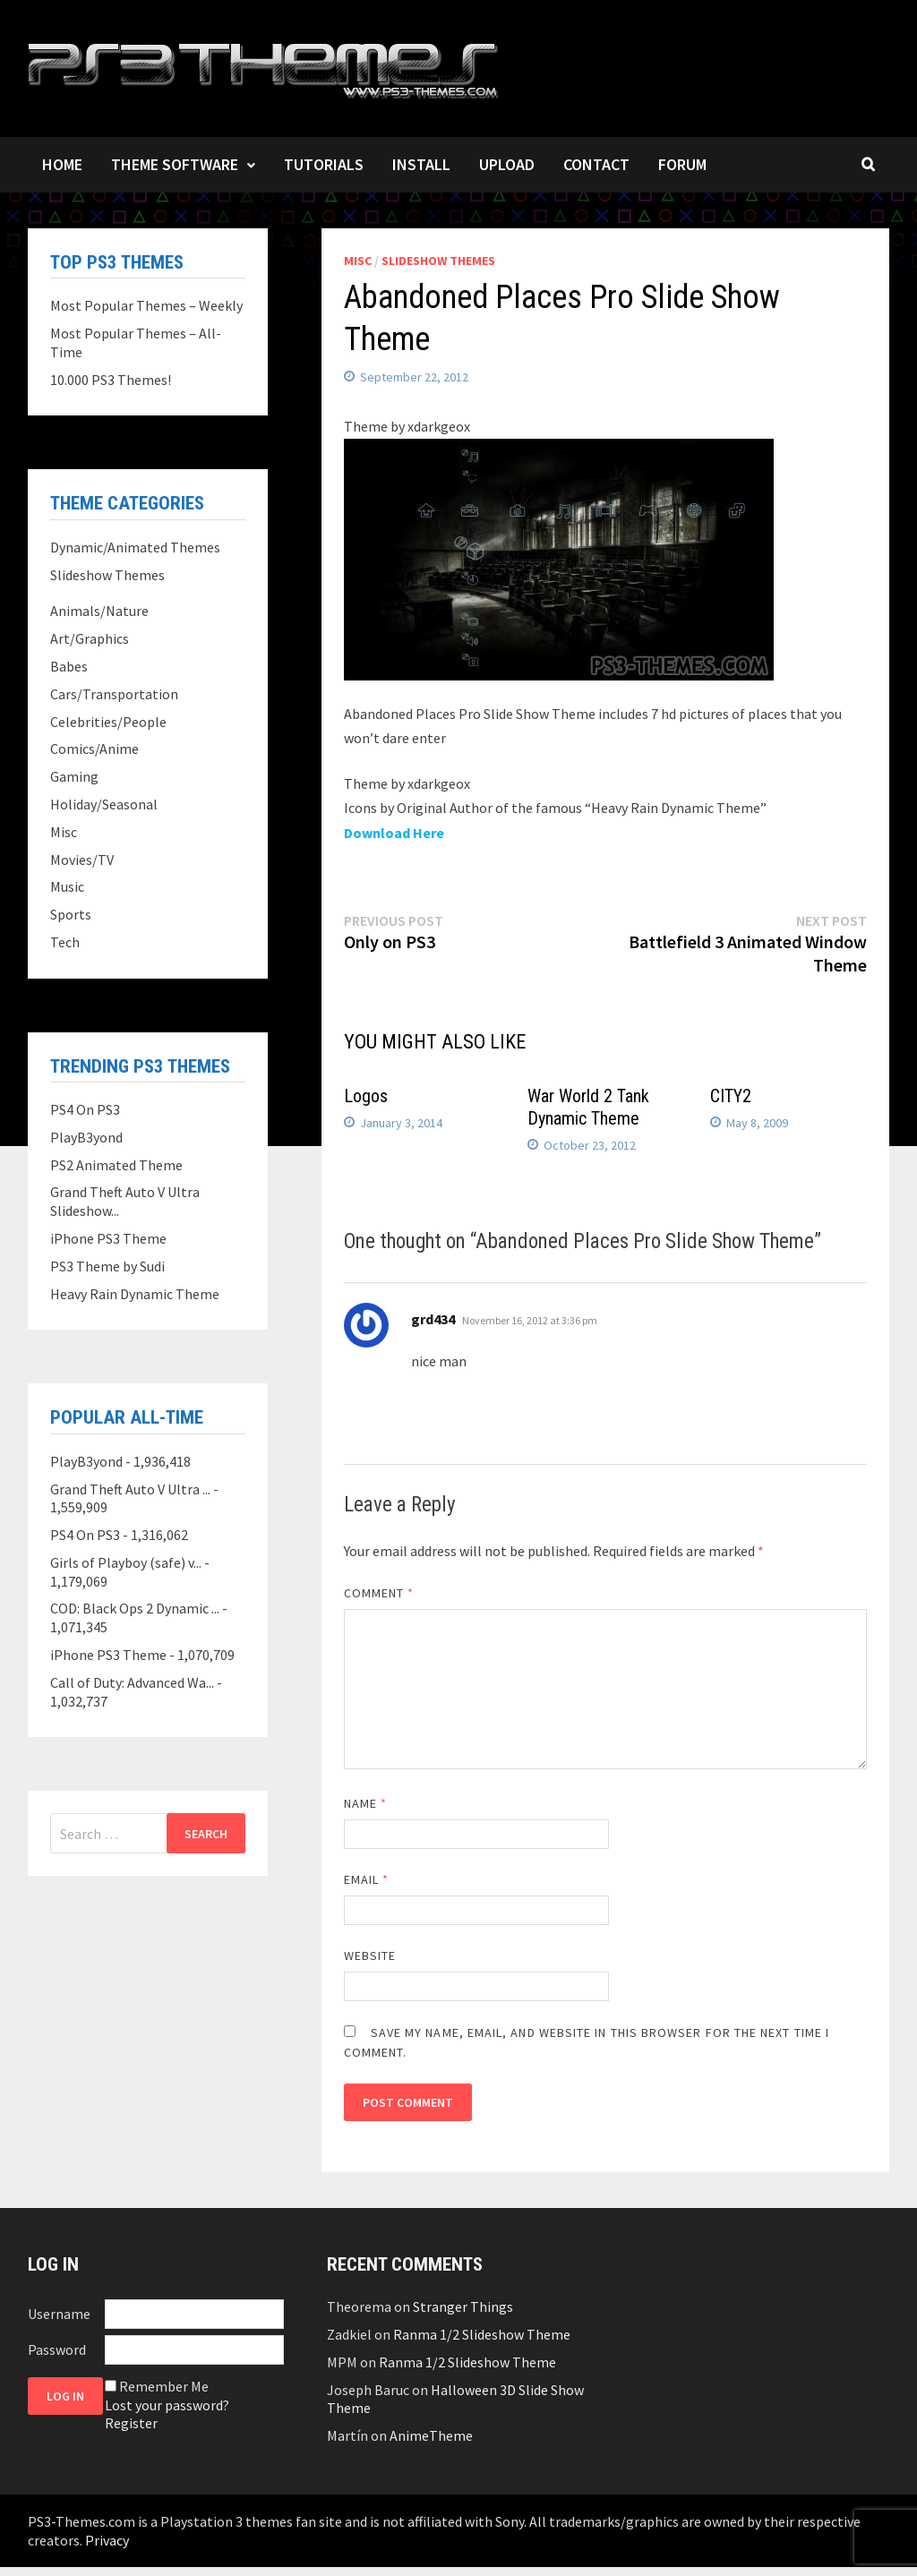 This screenshot has height=2576, width=917. What do you see at coordinates (588, 1107) in the screenshot?
I see `War World 2 Tank Dynamic Theme` at bounding box center [588, 1107].